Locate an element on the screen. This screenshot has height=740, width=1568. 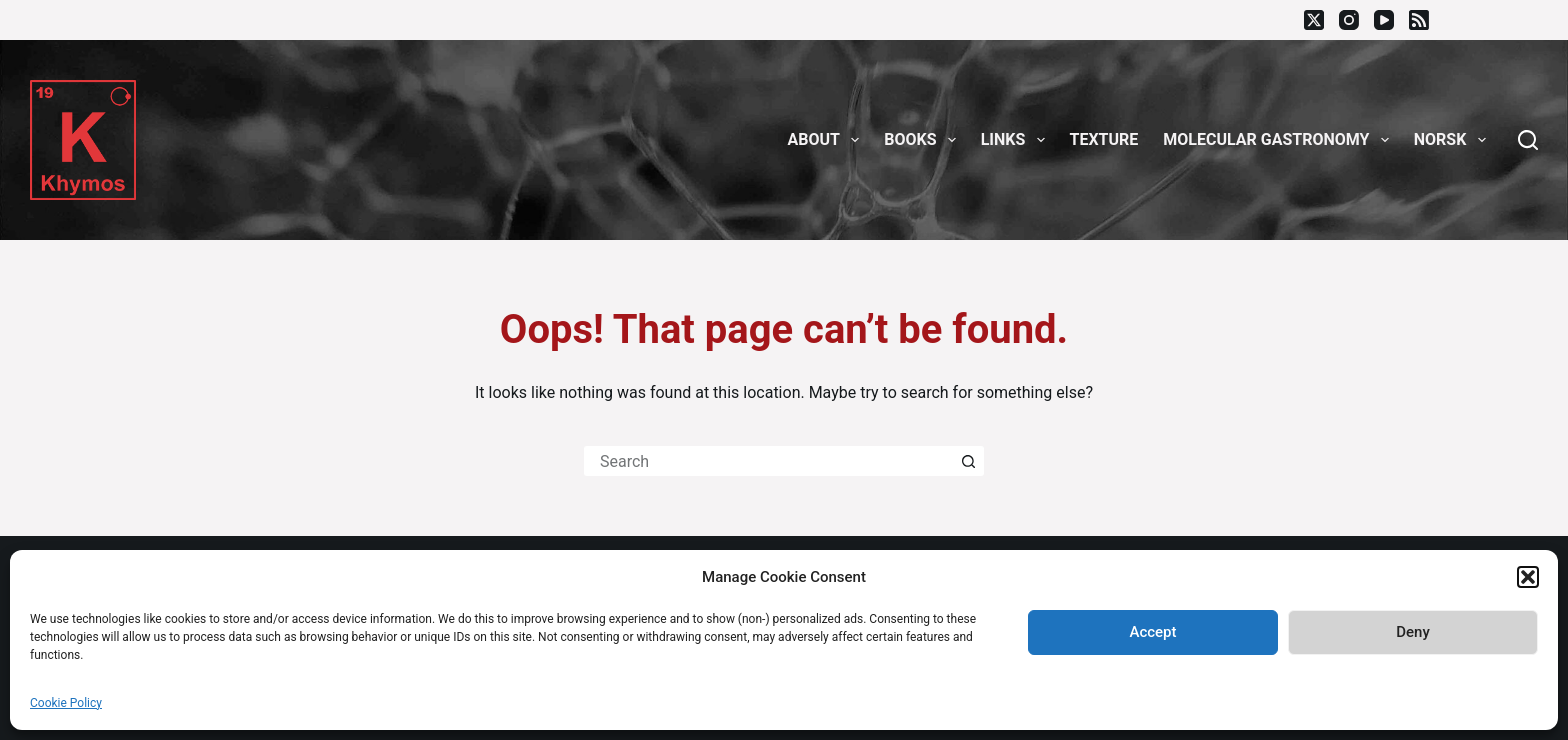
Norsk is located at coordinates (1454, 140).